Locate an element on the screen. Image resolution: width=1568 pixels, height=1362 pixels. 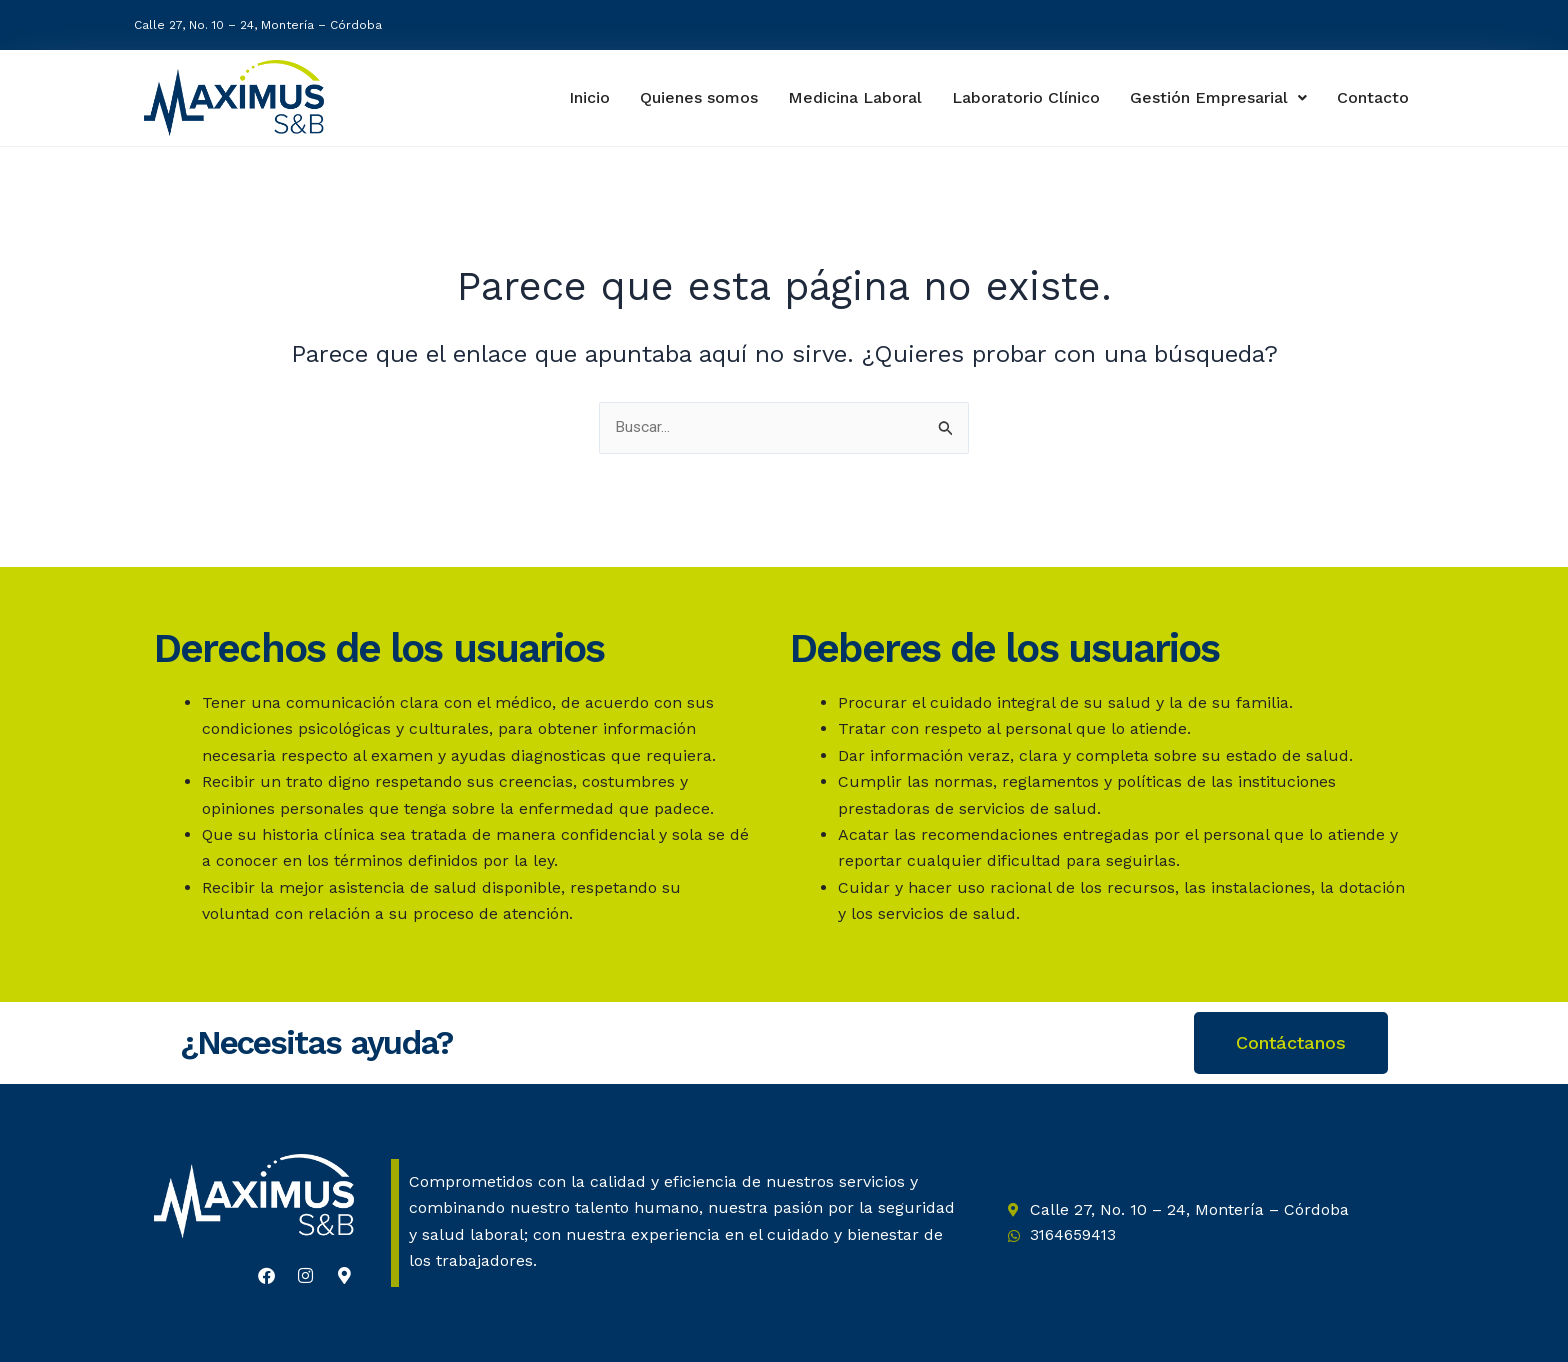
Quienes somos is located at coordinates (692, 97).